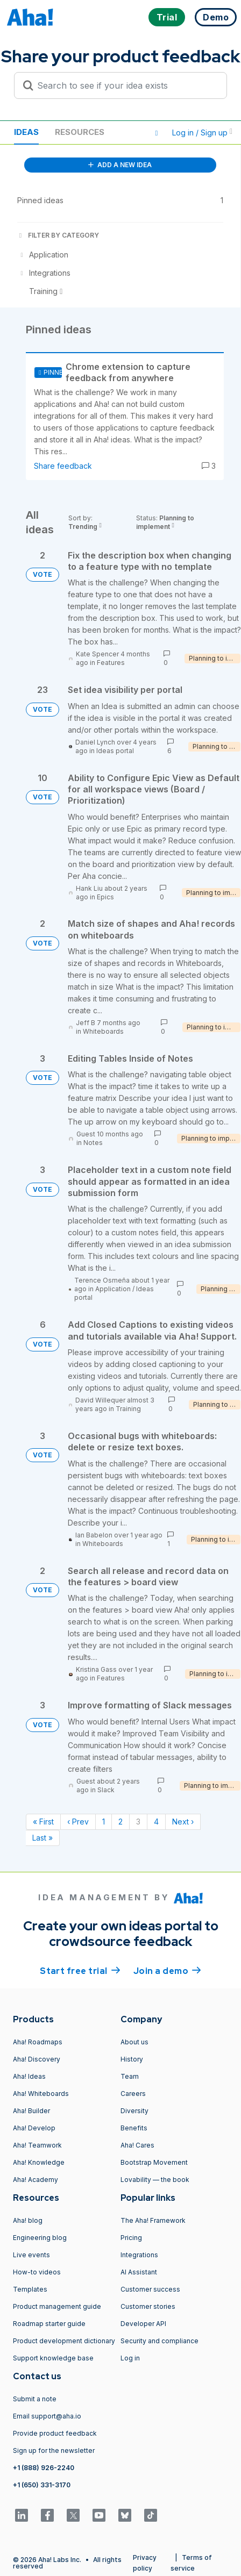 The image size is (241, 2576). I want to click on ADD A NEW IDEA, so click(120, 165).